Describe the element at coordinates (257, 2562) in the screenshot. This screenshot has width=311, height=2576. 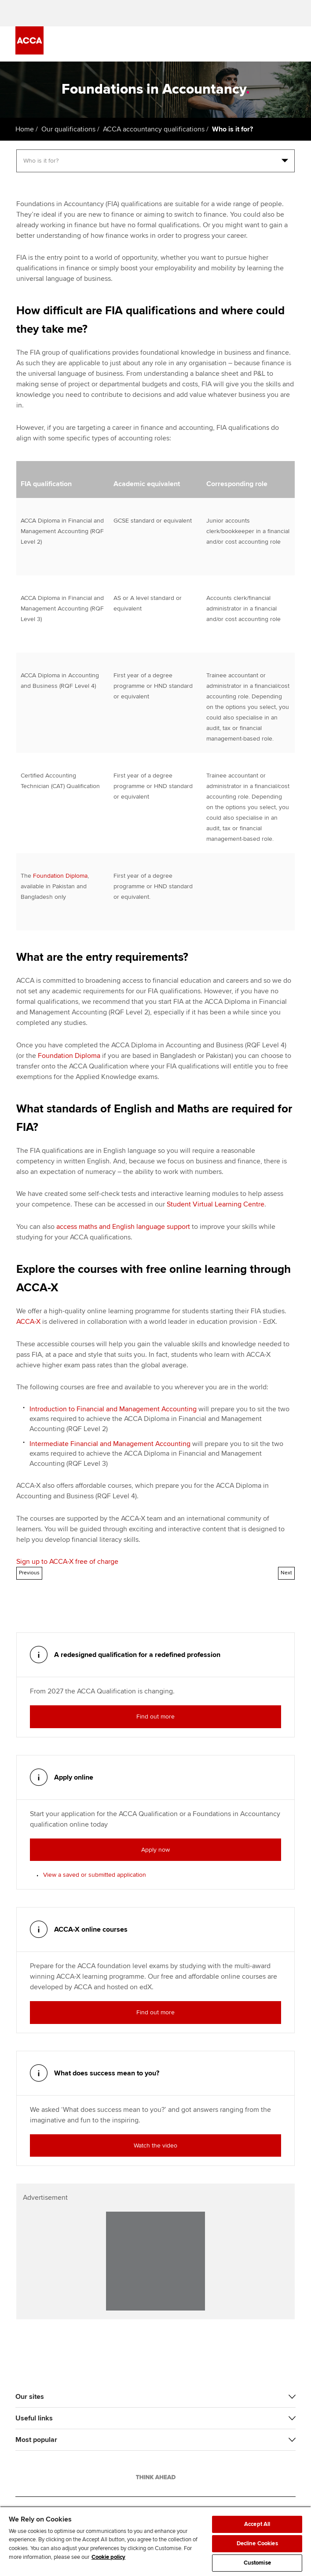
I see `Customise [Customise, Opens the preference center dialog]` at that location.